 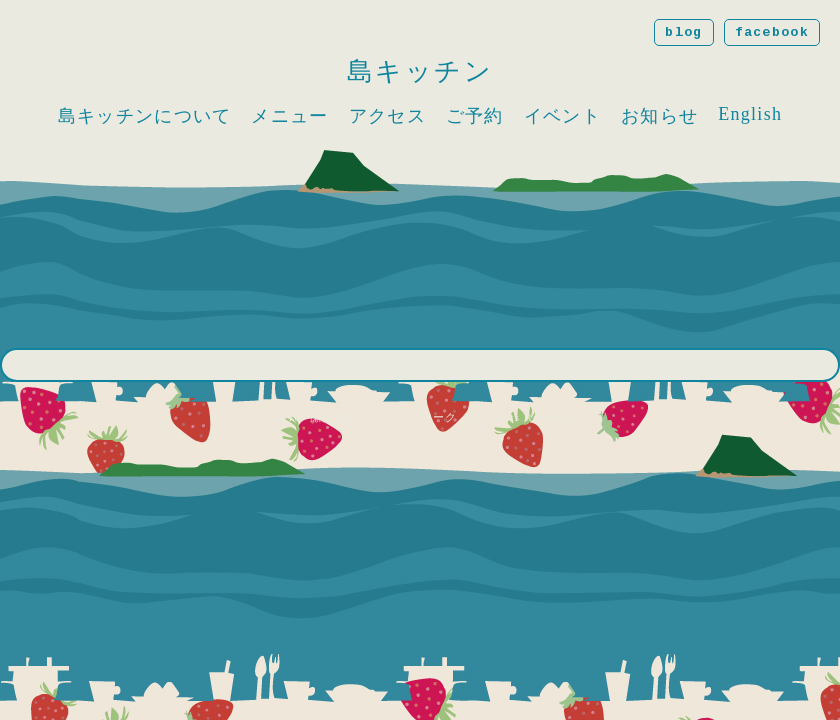 What do you see at coordinates (475, 116) in the screenshot?
I see `ご予約` at bounding box center [475, 116].